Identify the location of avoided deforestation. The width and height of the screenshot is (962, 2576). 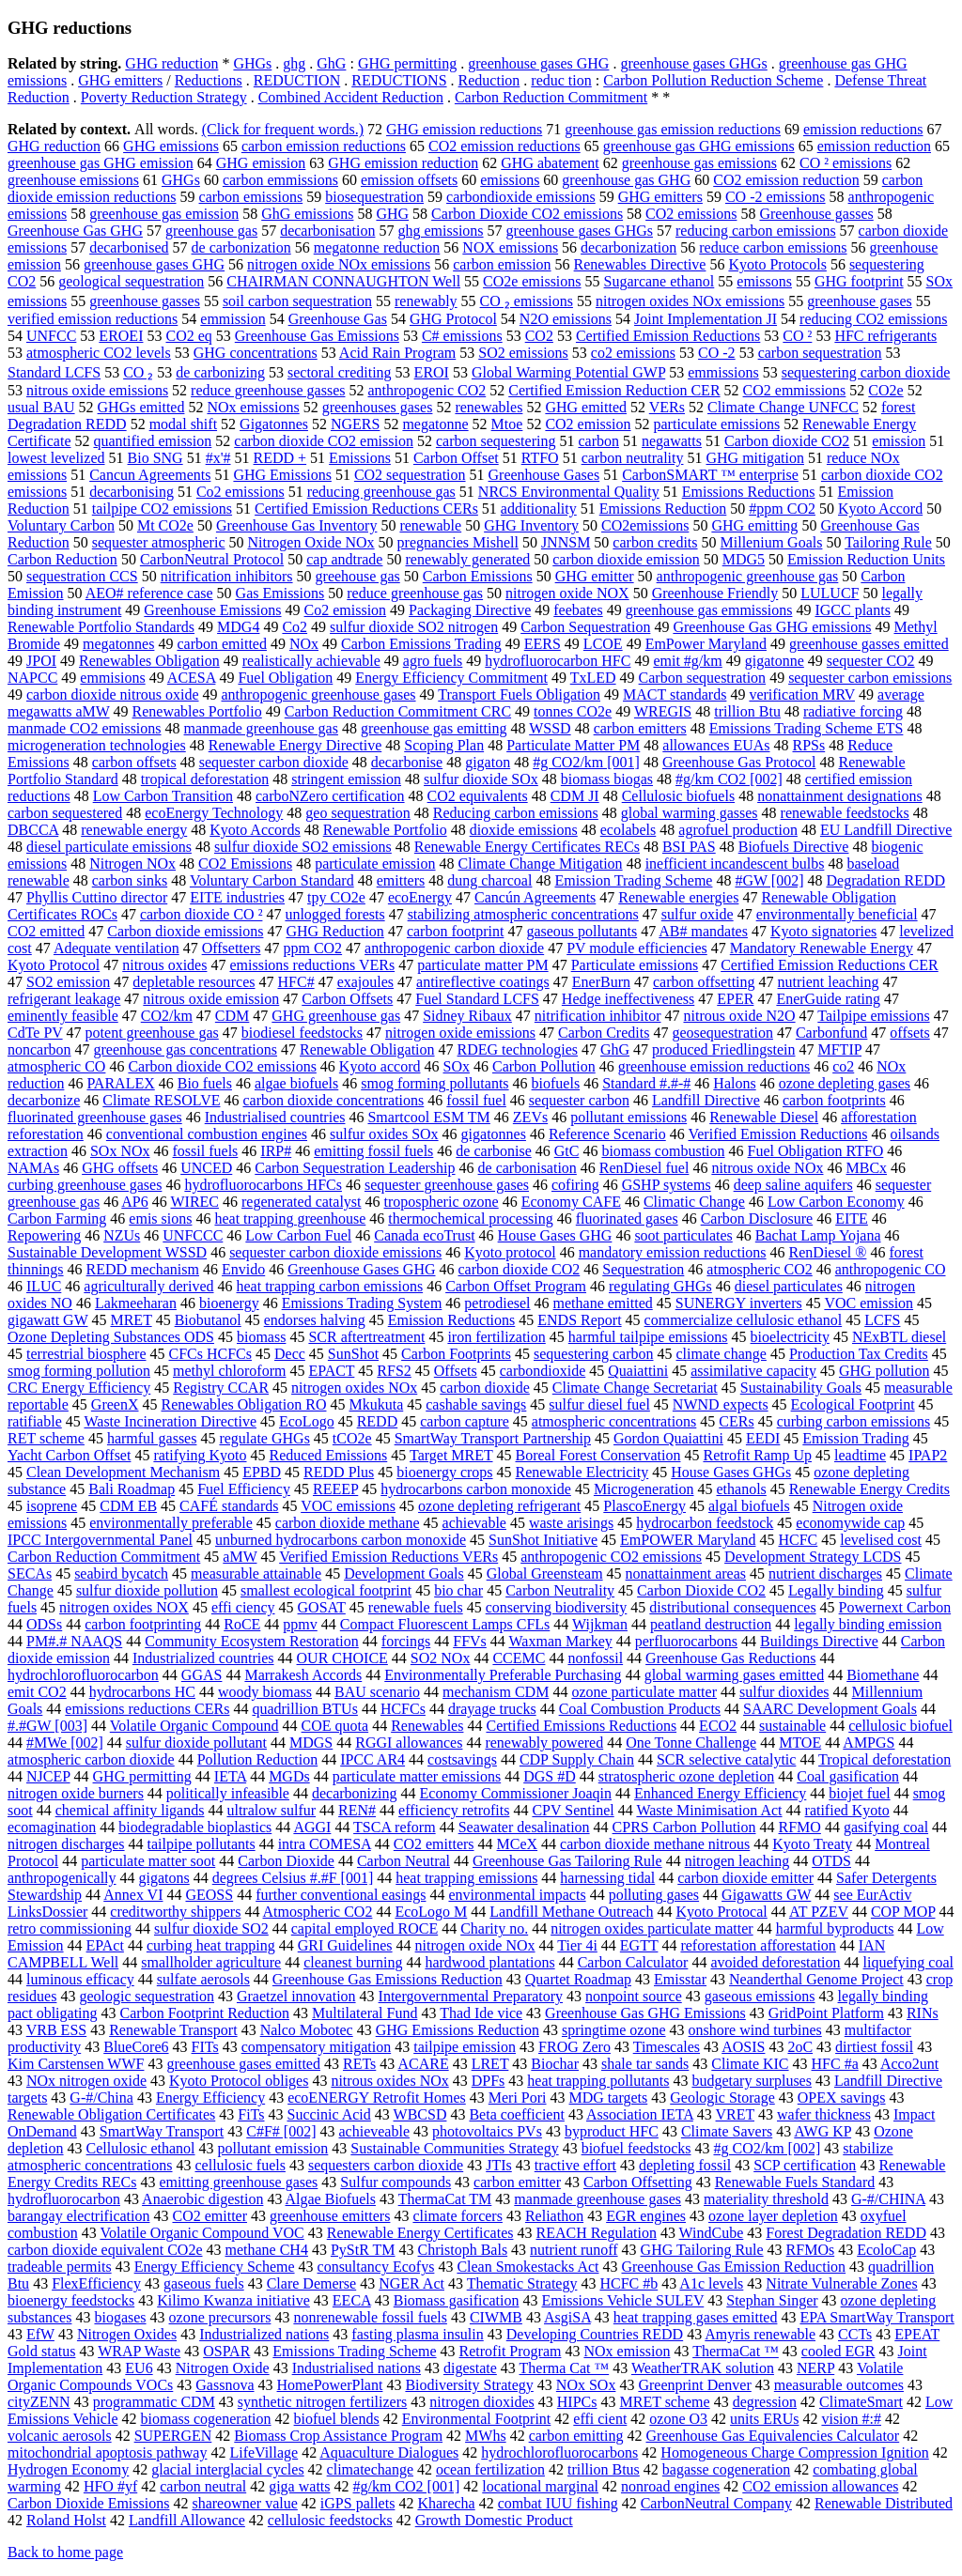
(775, 1962).